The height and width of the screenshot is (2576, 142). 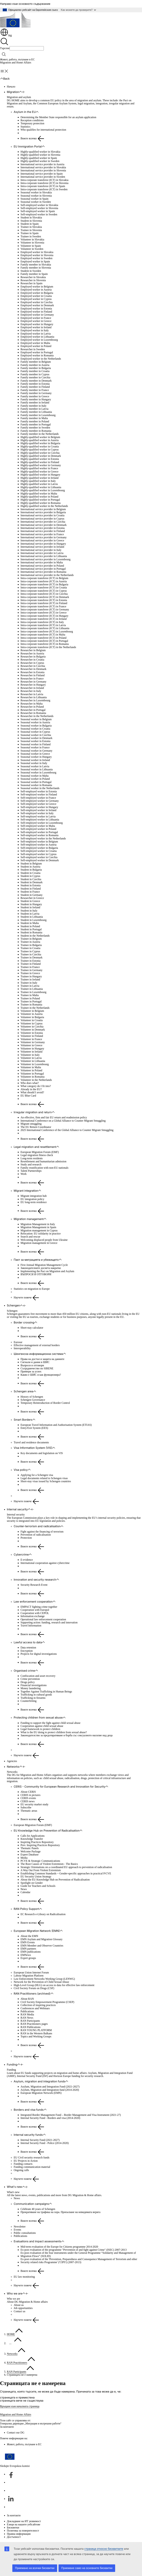 What do you see at coordinates (32, 672) in the screenshot?
I see `Researcher in Estonia` at bounding box center [32, 672].